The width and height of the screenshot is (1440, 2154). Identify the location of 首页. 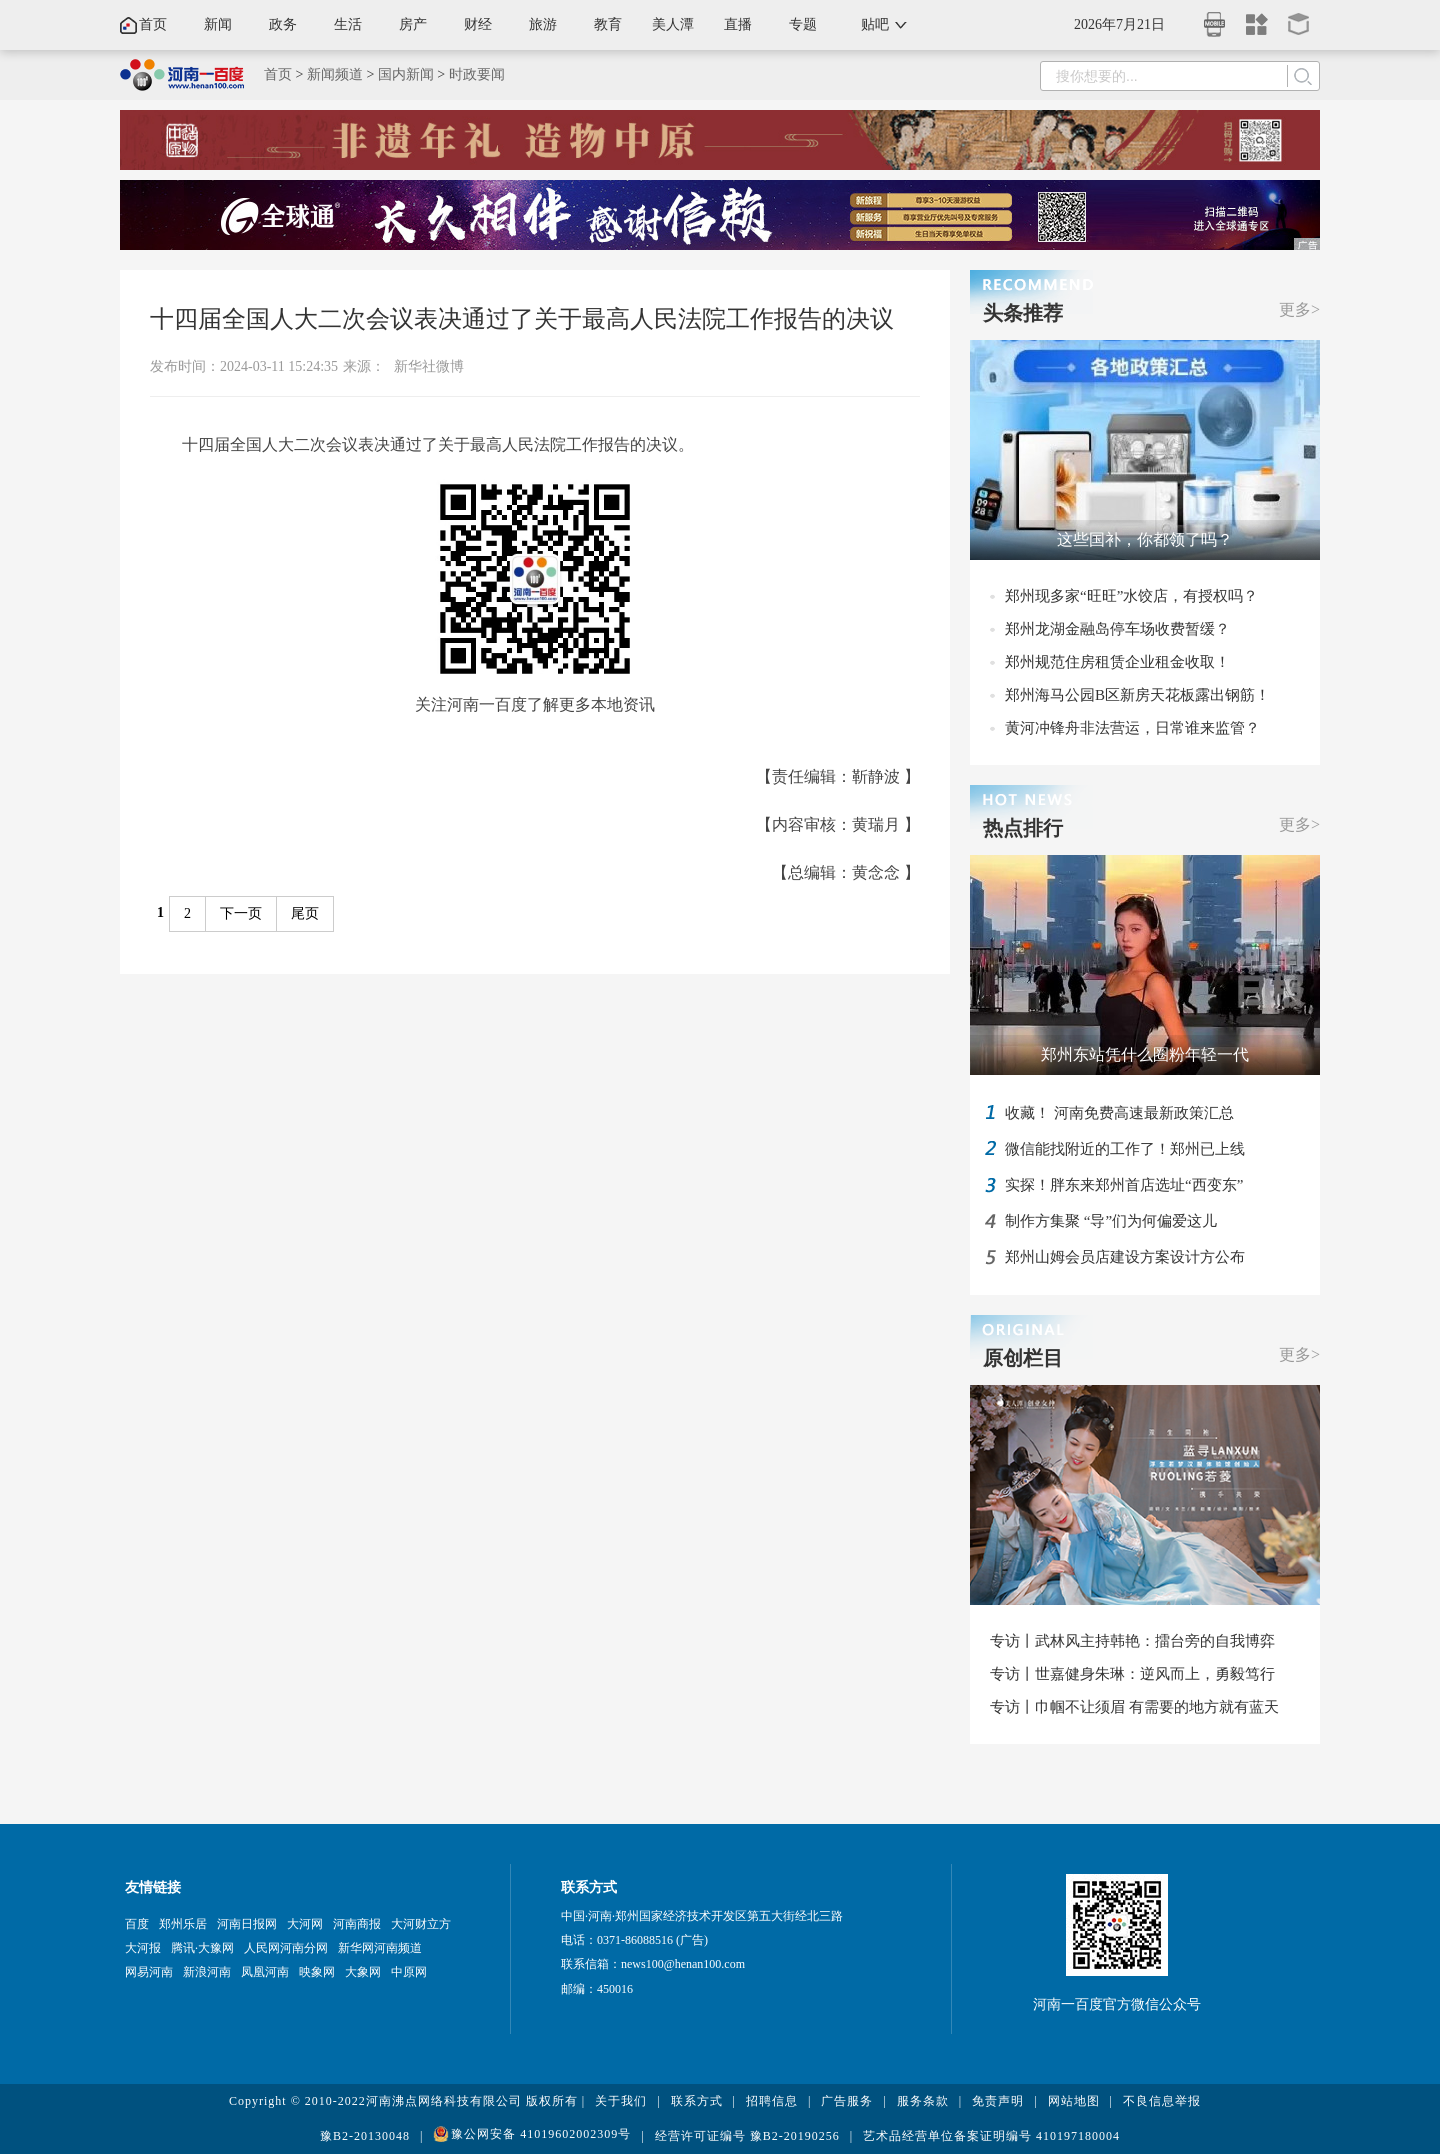
(153, 24).